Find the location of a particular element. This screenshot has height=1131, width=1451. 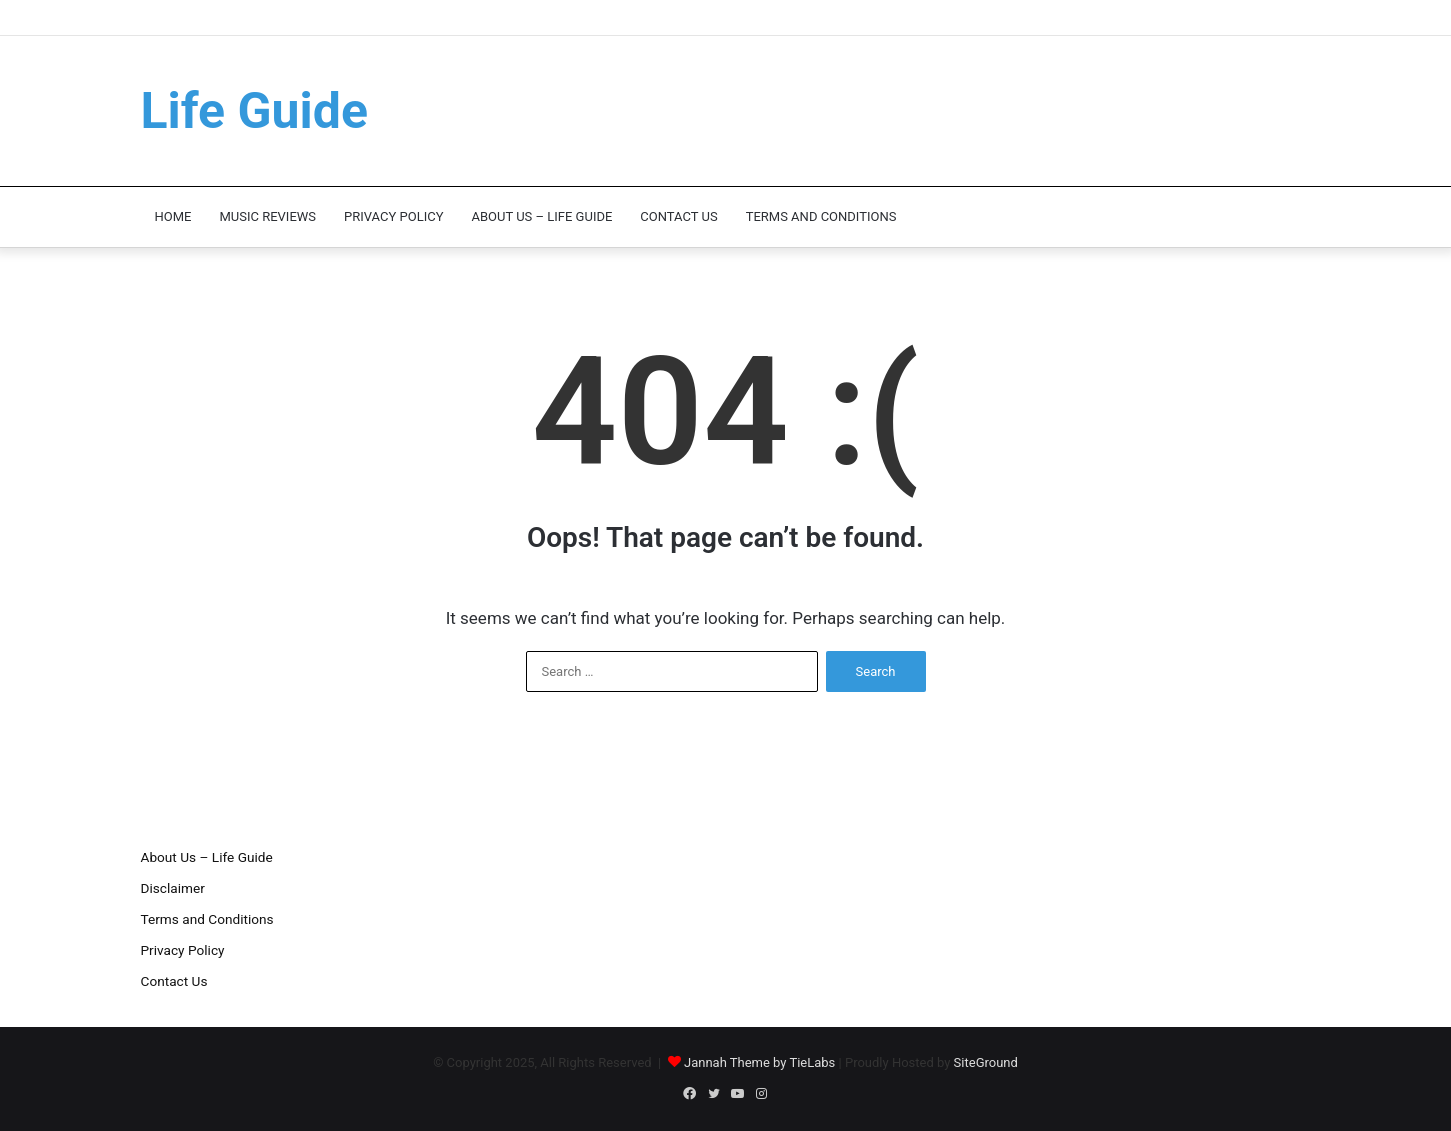

Music Reviews is located at coordinates (267, 216).